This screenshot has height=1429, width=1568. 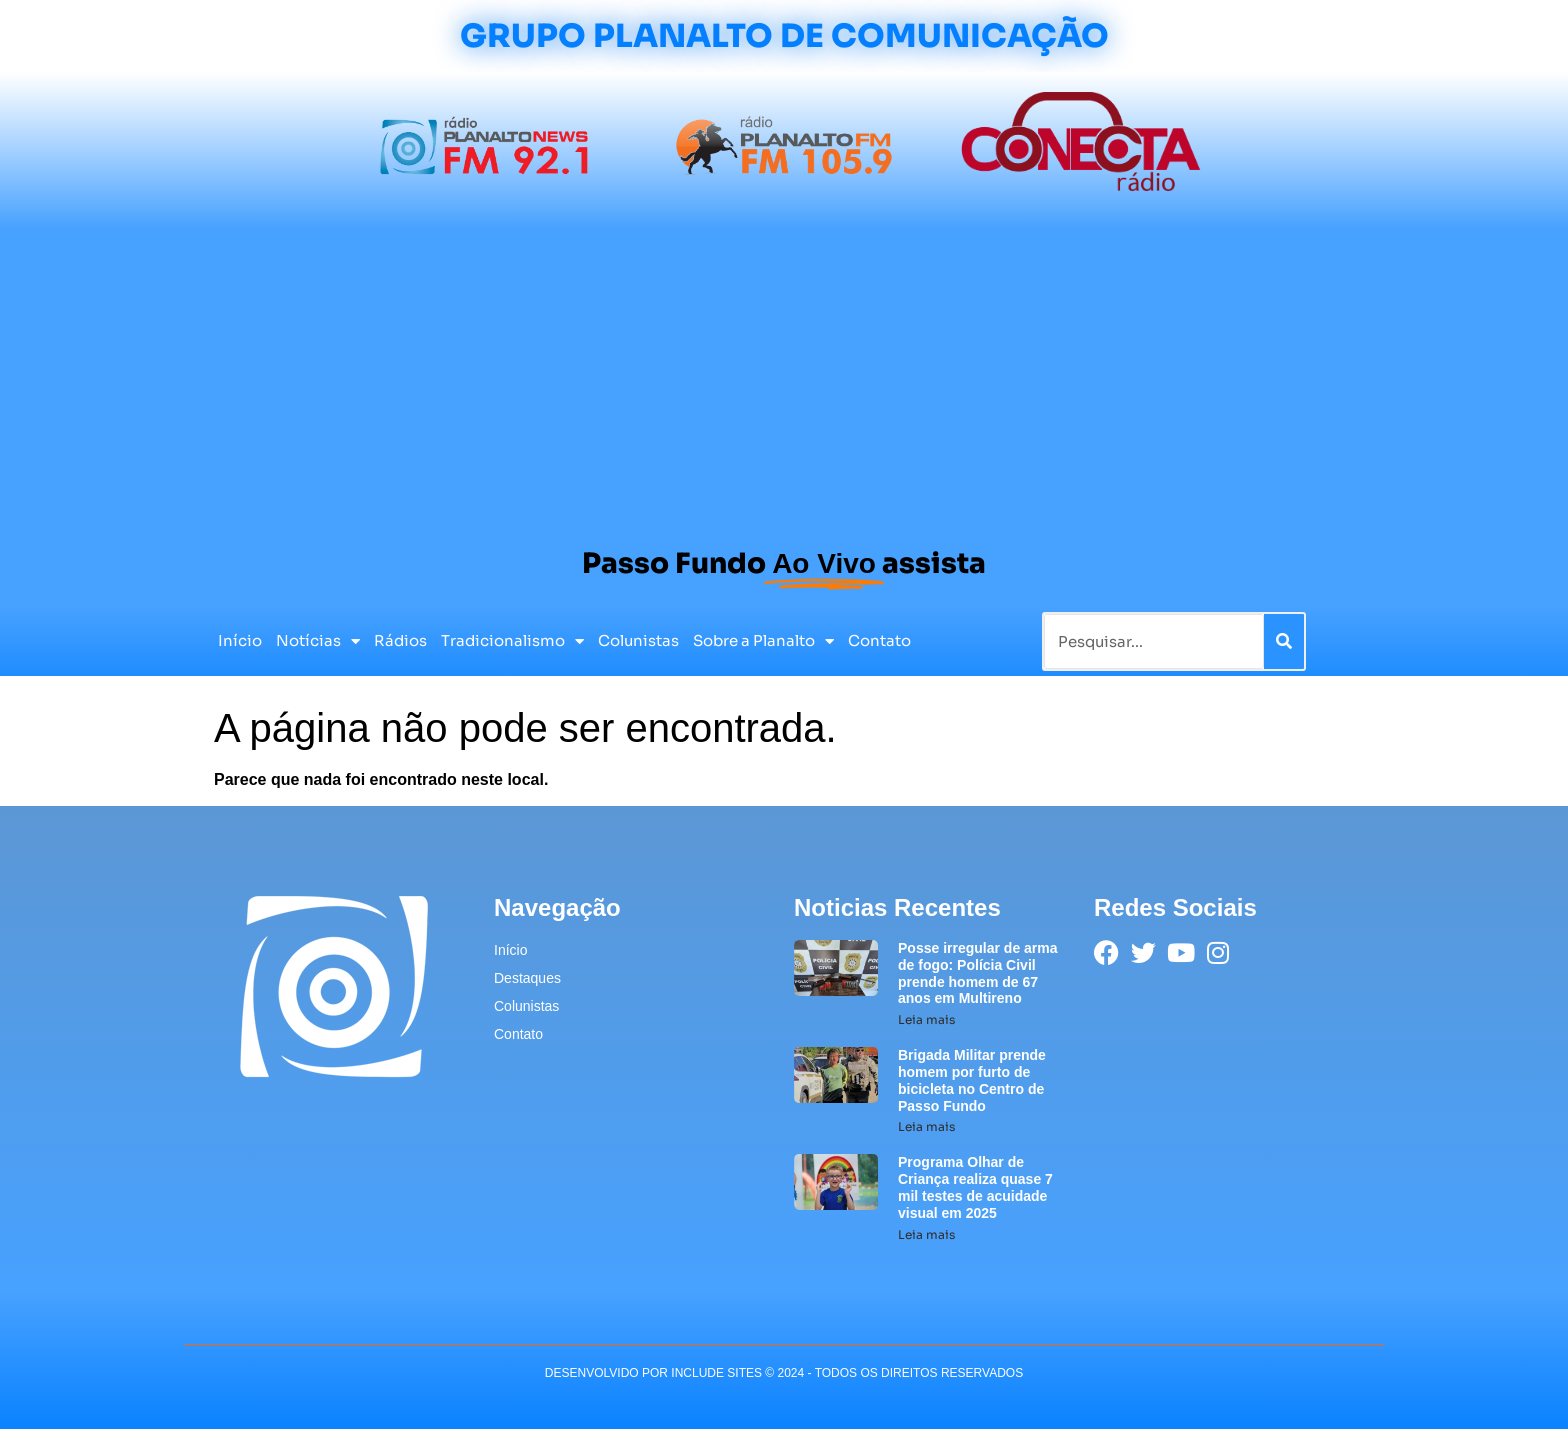 I want to click on Notícias, so click(x=318, y=641).